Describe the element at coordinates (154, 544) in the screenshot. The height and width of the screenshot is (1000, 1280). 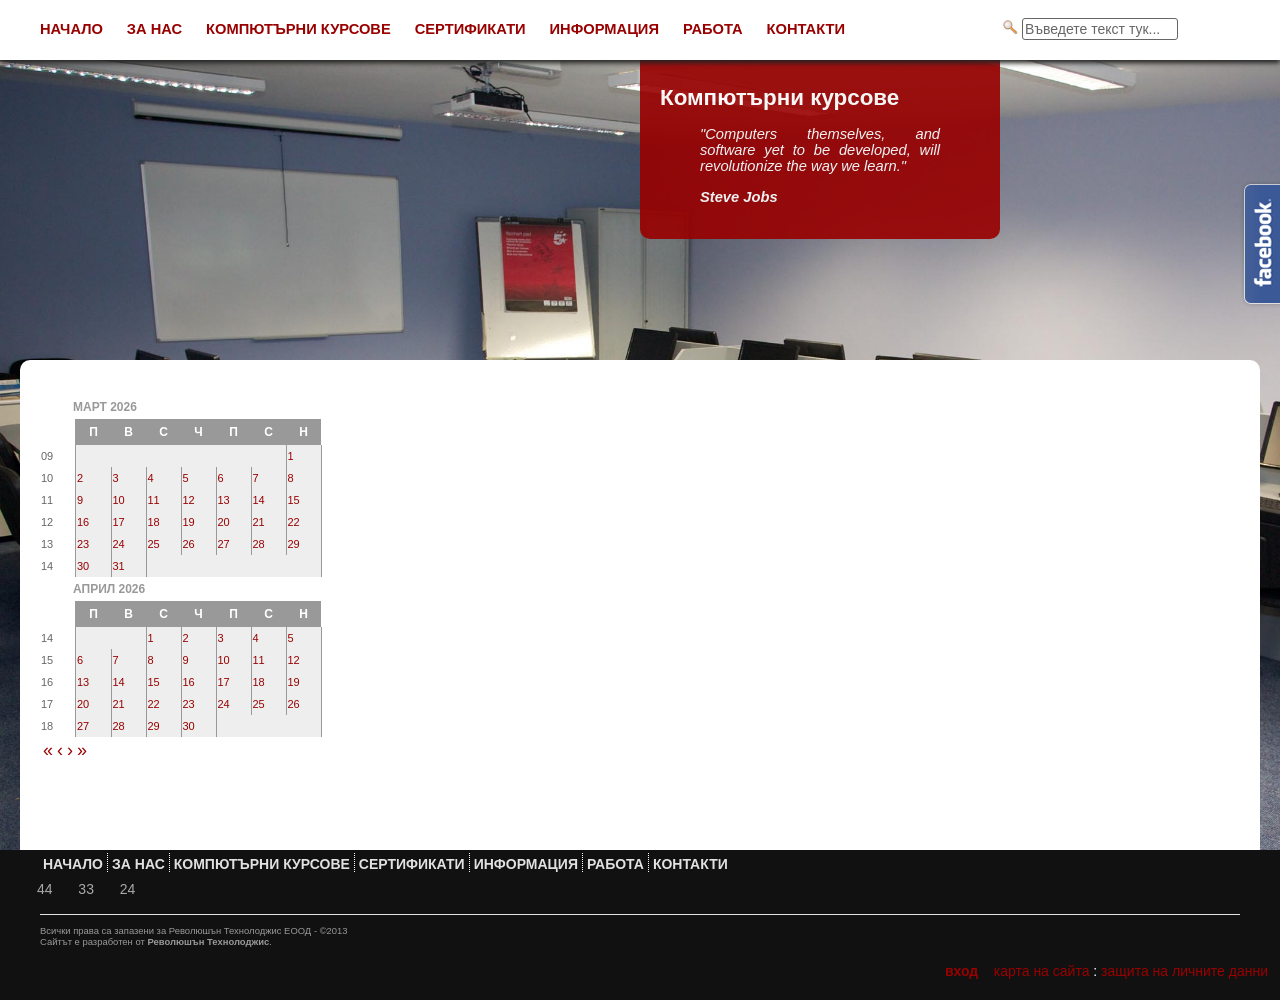
I see `25` at that location.